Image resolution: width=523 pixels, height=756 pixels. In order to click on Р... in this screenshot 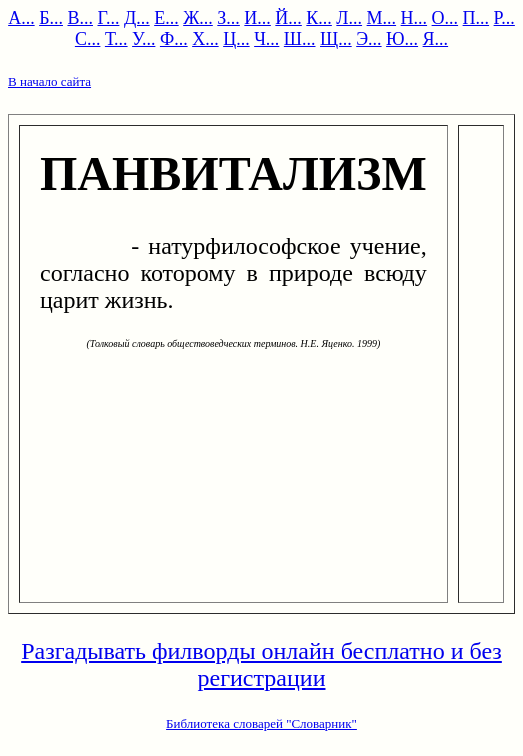, I will do `click(504, 18)`.